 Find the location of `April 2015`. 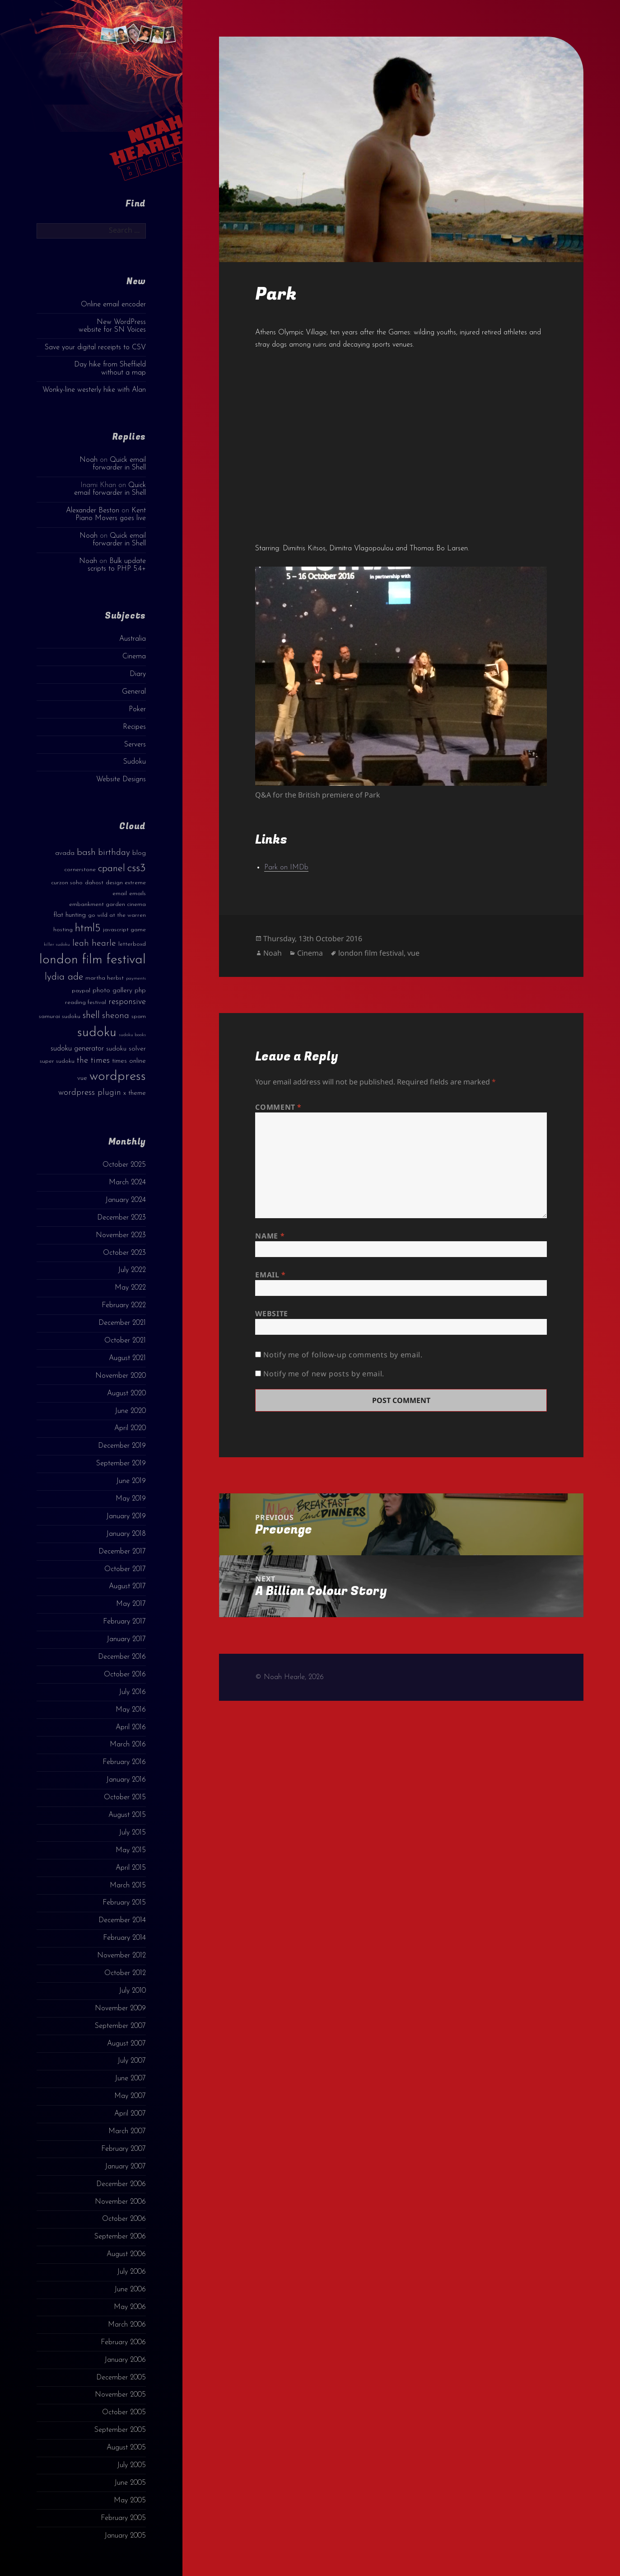

April 2015 is located at coordinates (131, 1868).